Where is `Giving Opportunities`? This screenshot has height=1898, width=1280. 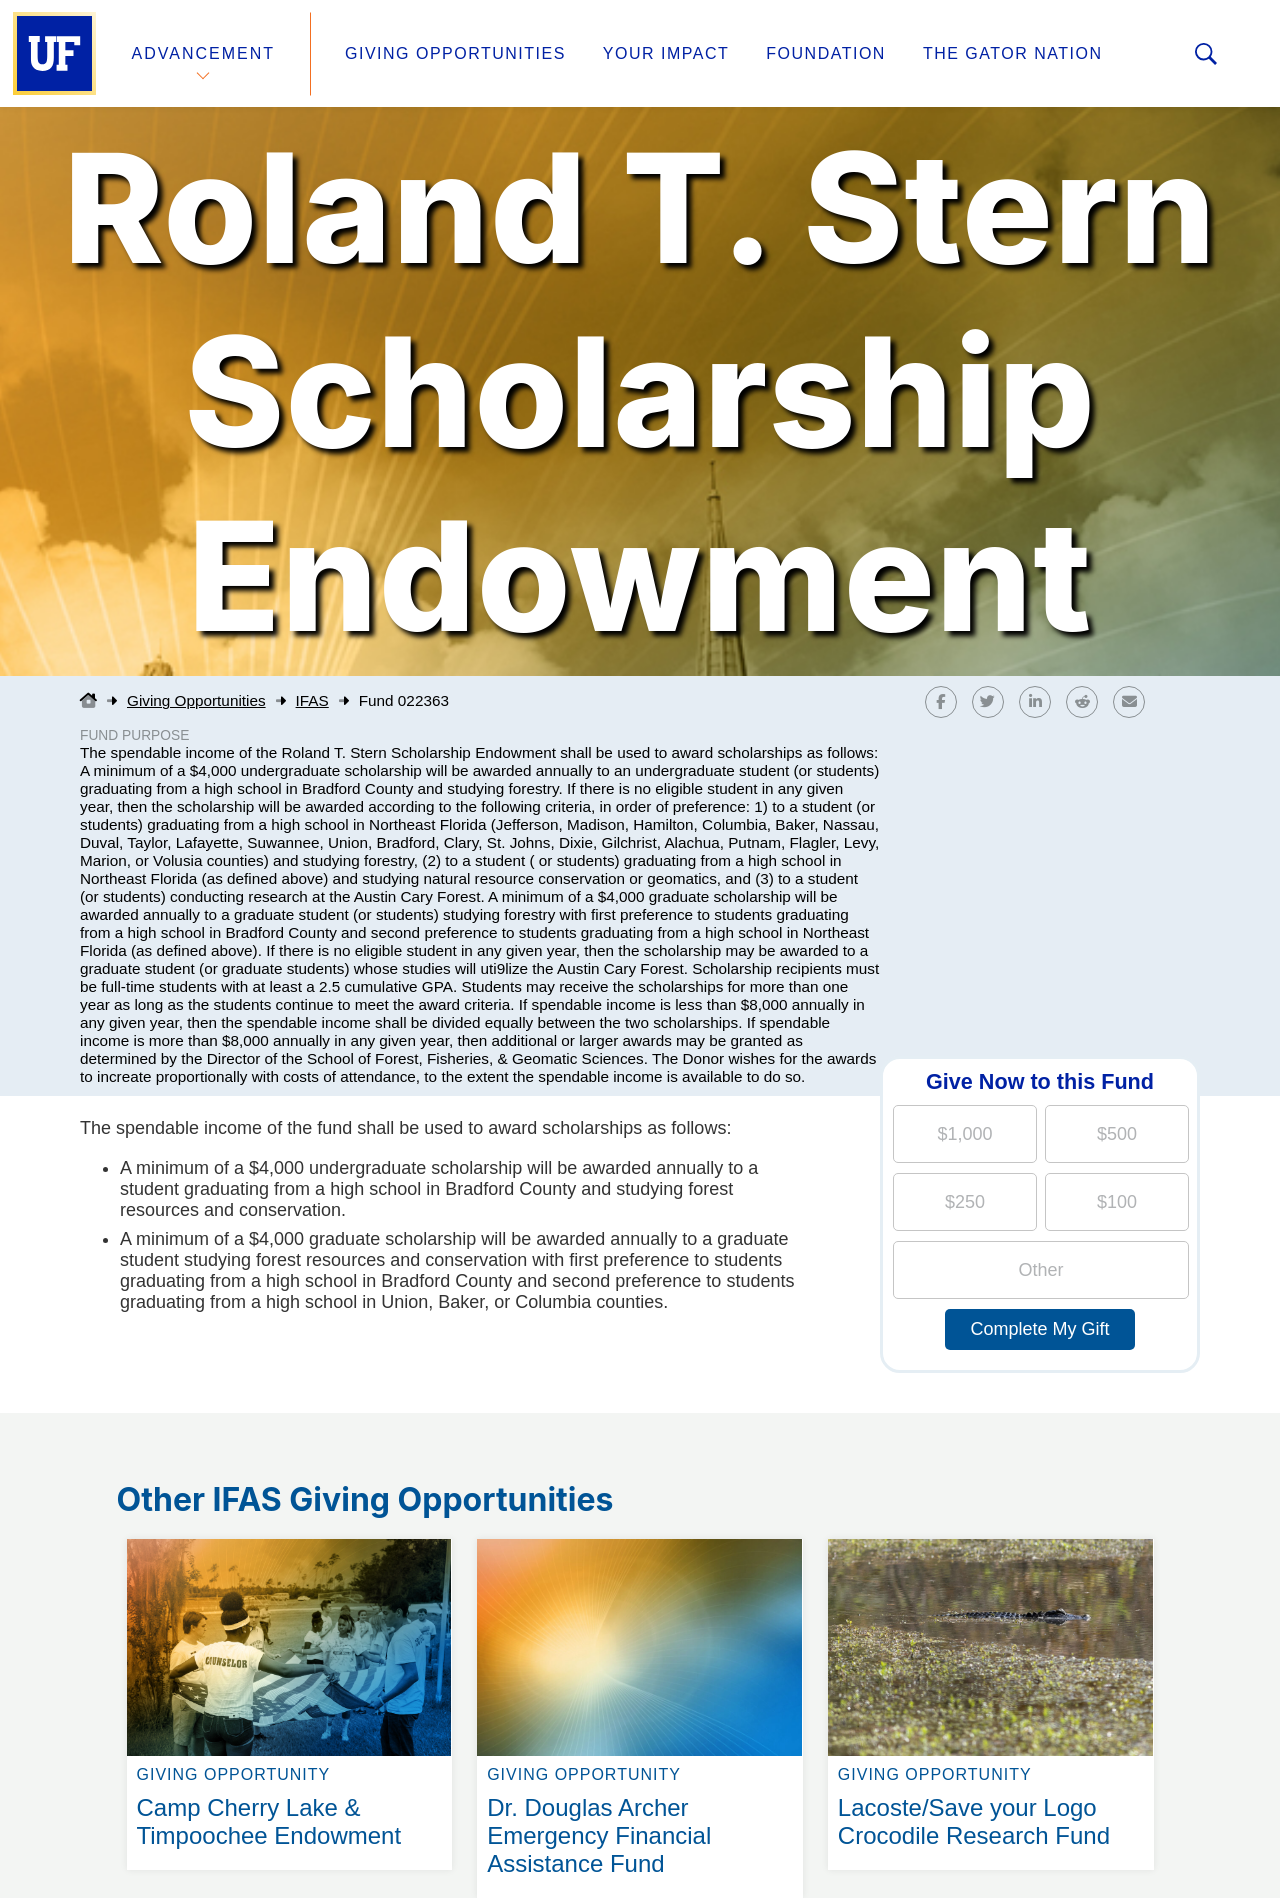
Giving Opportunities is located at coordinates (455, 53).